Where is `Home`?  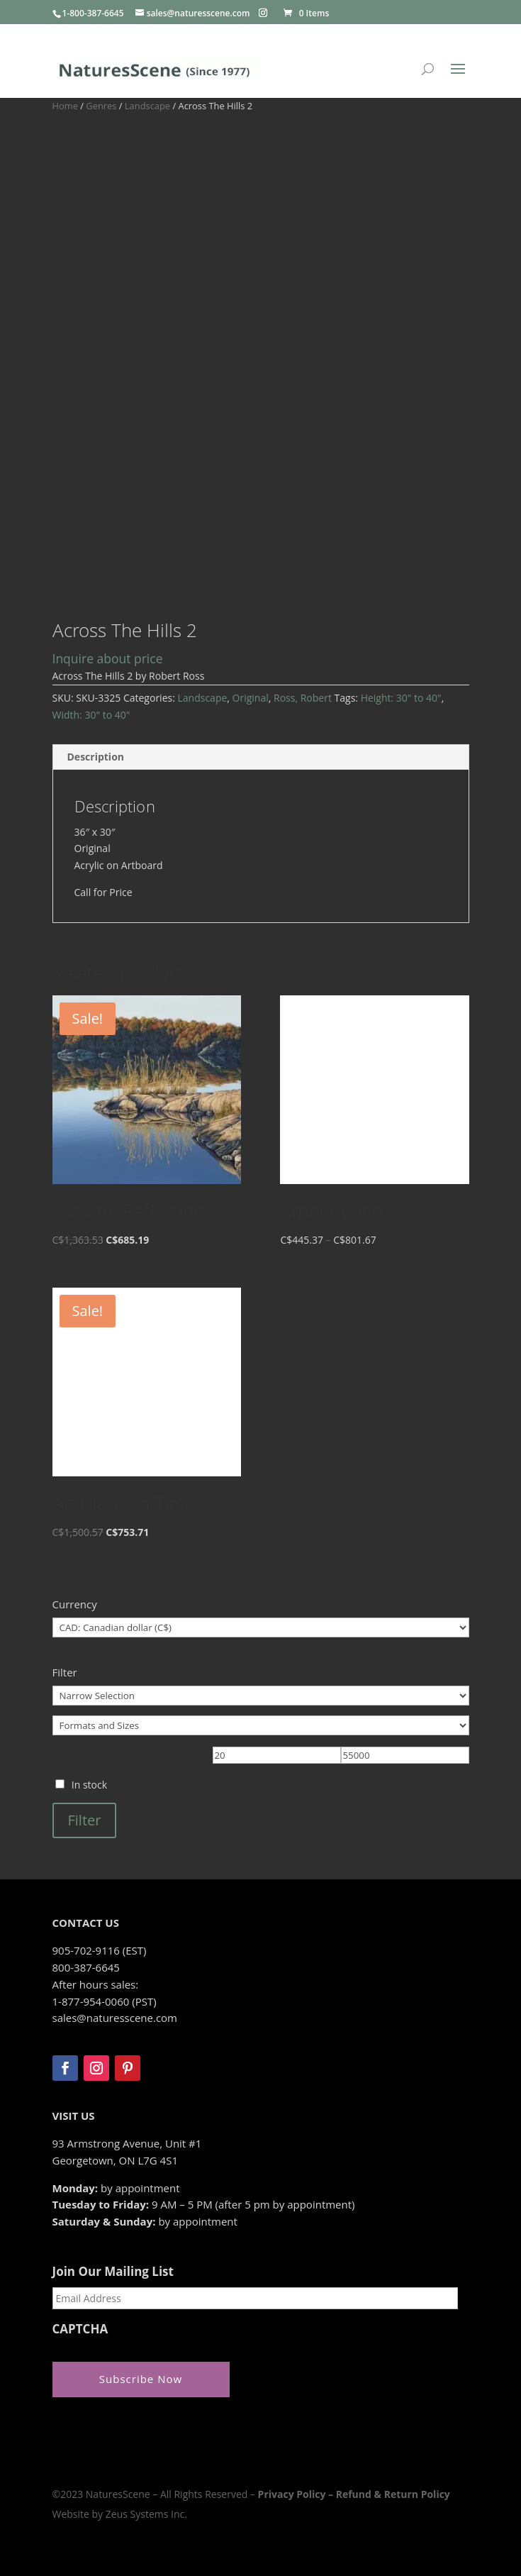
Home is located at coordinates (65, 105).